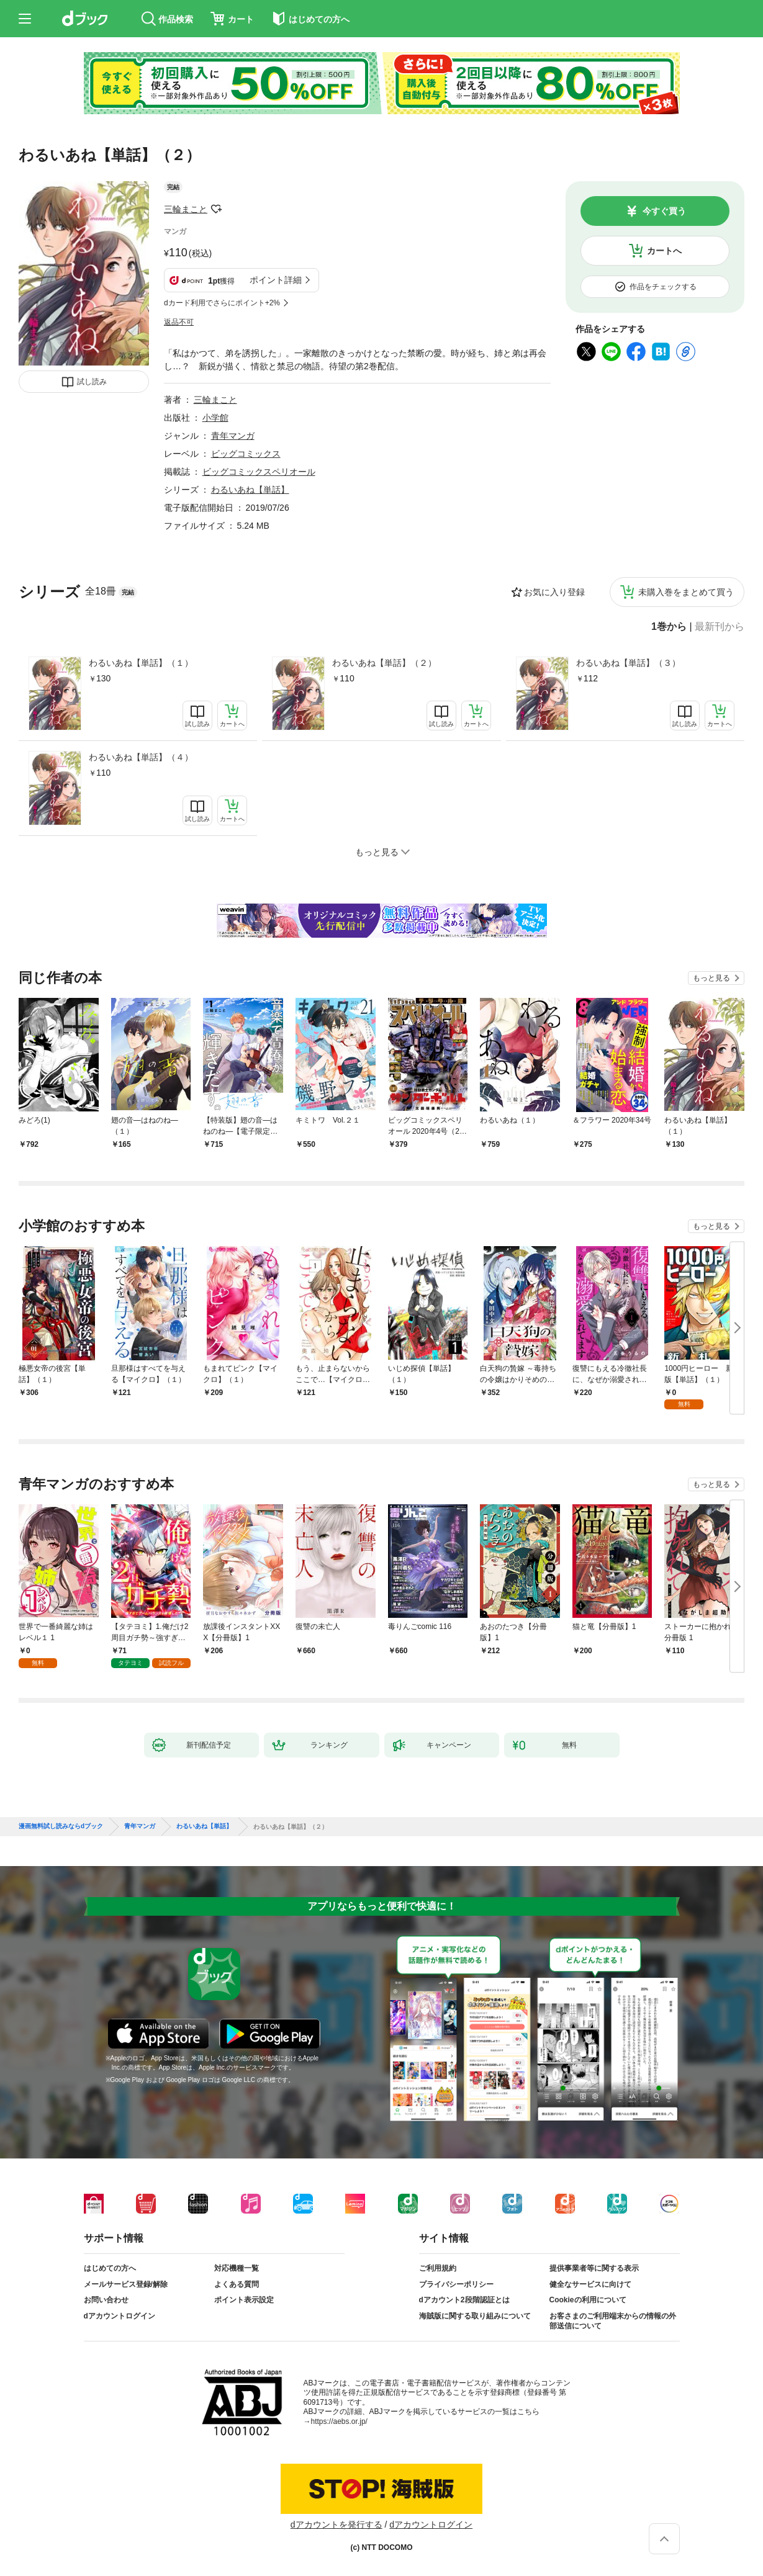  Describe the element at coordinates (250, 490) in the screenshot. I see `わるいあね【単話】` at that location.